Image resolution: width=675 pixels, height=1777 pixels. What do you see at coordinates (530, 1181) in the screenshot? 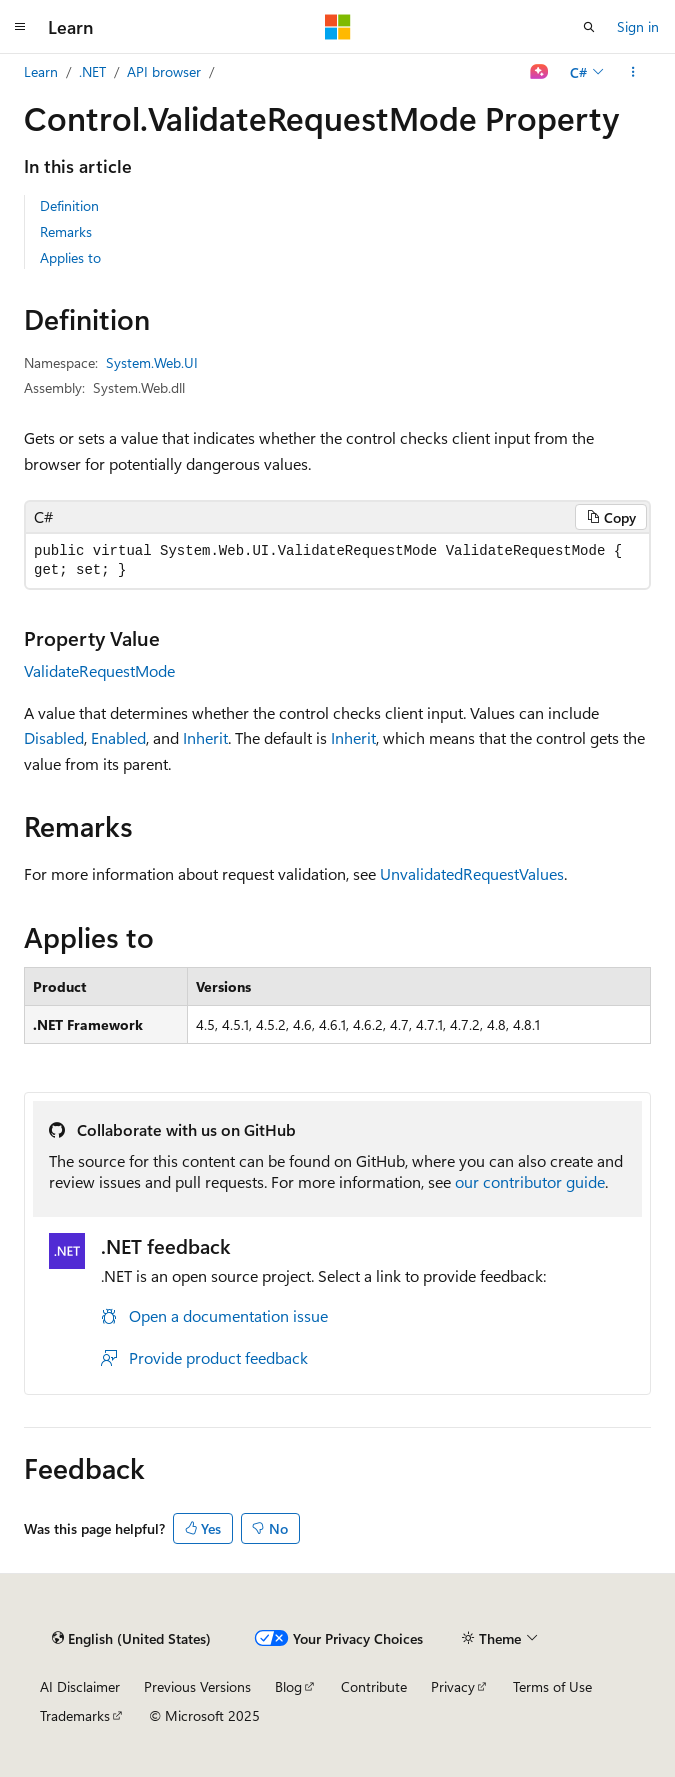
I see `our contributor guide` at bounding box center [530, 1181].